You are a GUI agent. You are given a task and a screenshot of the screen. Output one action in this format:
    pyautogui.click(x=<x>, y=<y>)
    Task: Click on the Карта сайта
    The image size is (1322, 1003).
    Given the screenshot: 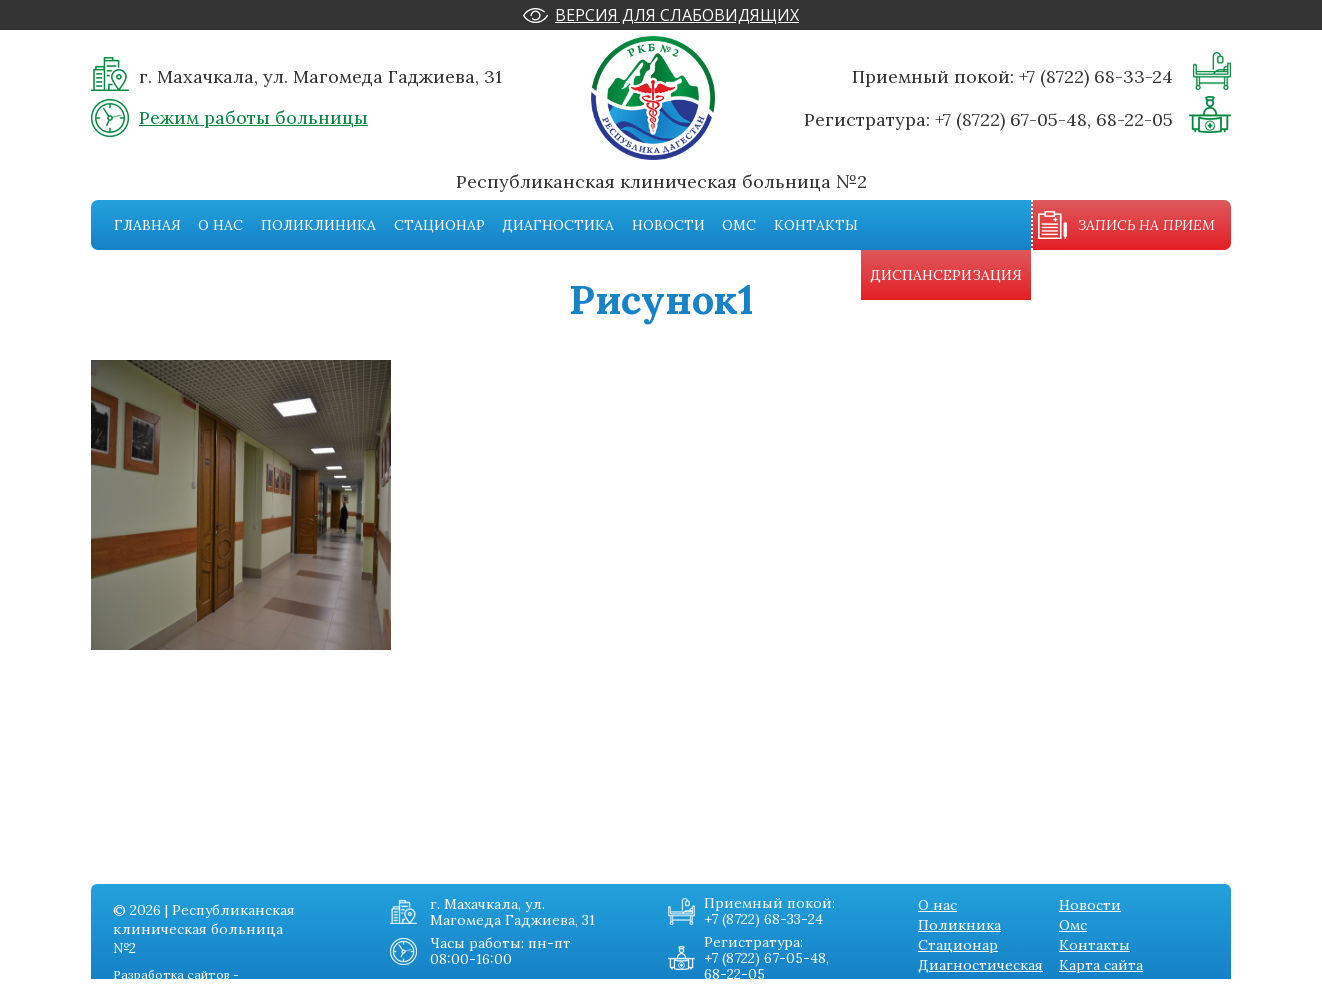 What is the action you would take?
    pyautogui.click(x=1101, y=965)
    